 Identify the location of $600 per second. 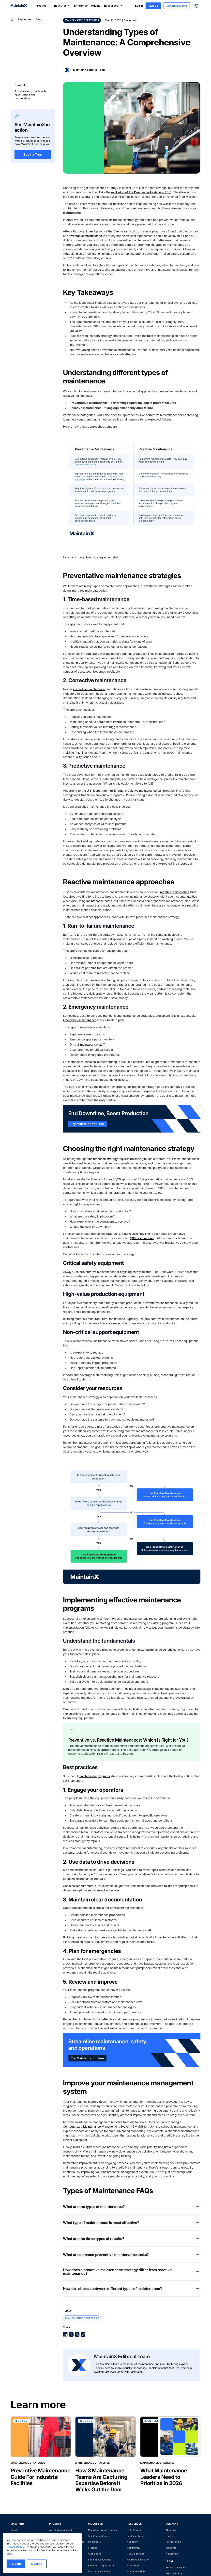
(142, 1238).